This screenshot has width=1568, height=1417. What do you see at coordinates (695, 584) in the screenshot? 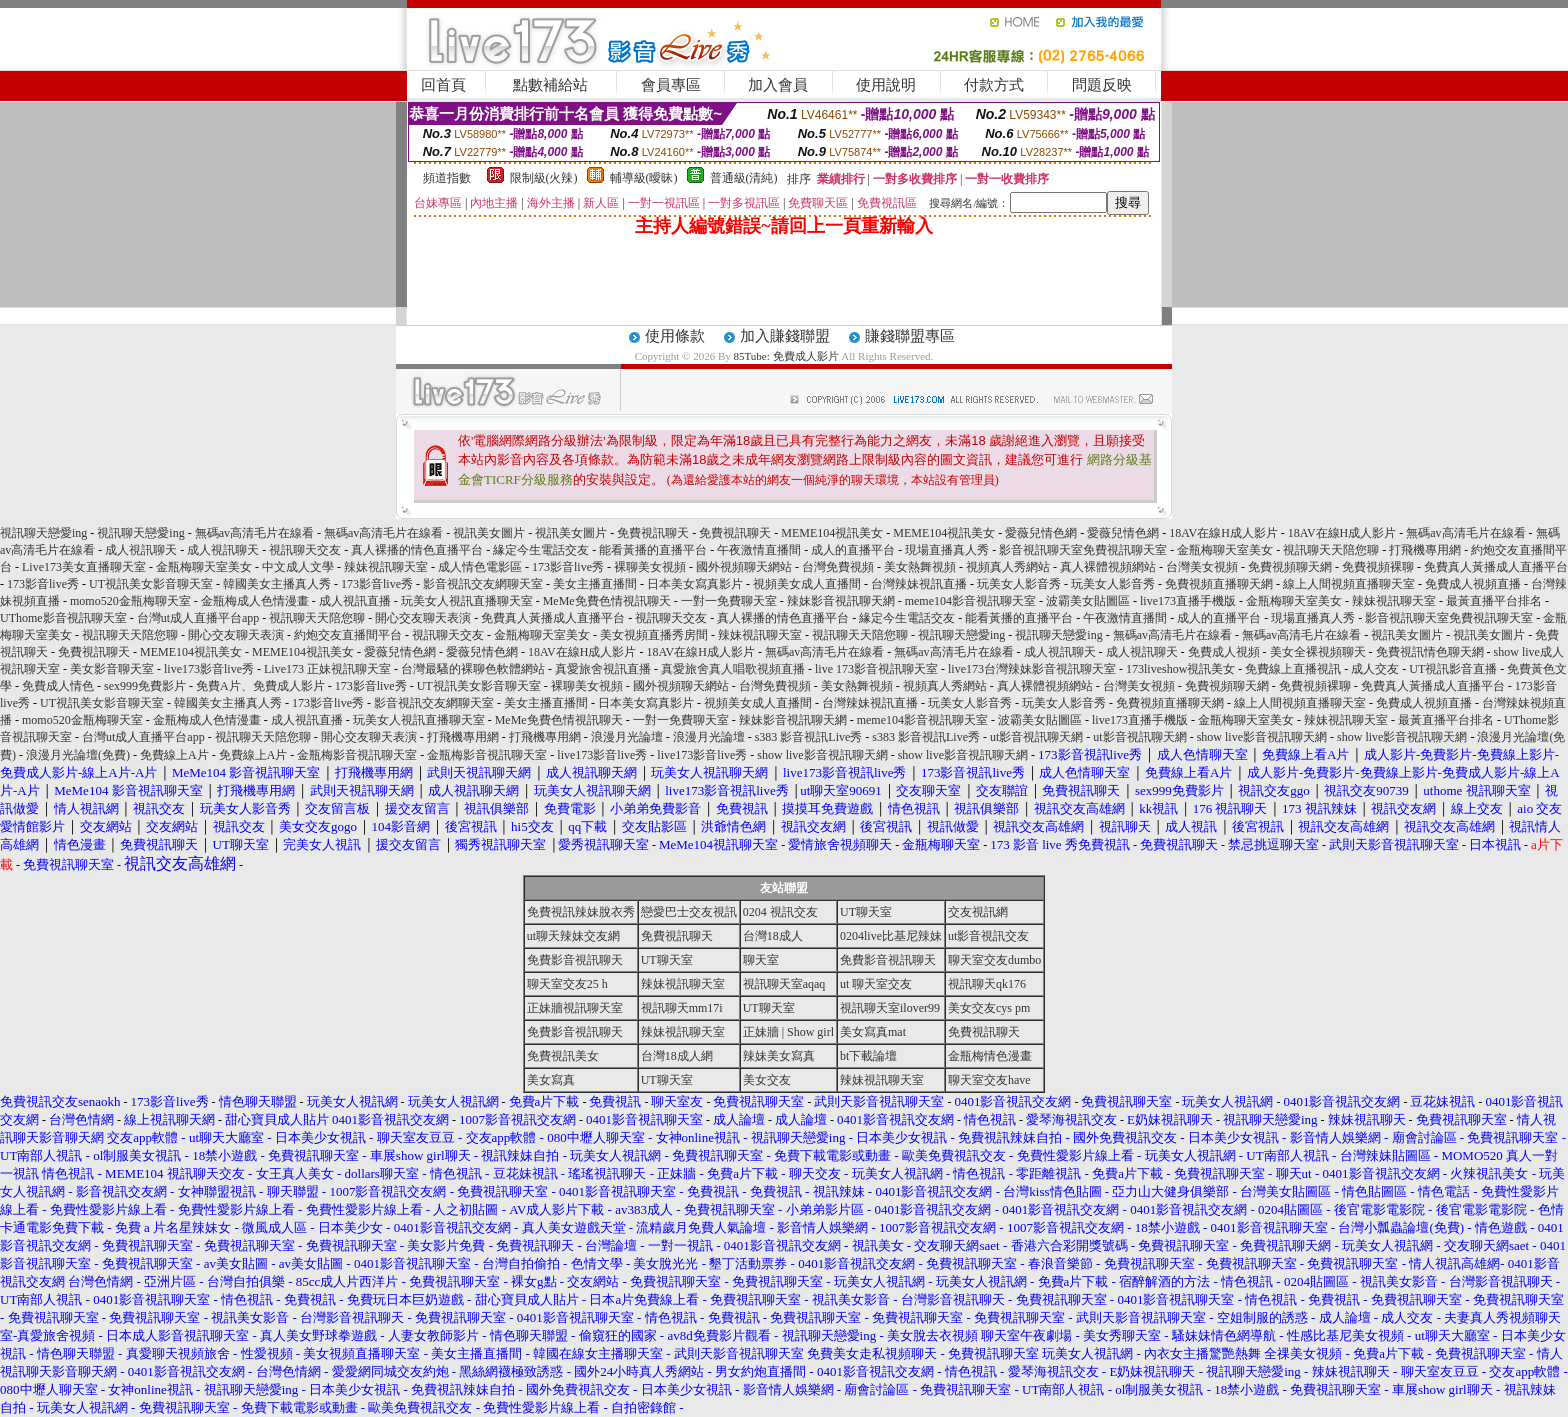
I see `日本美女寫真影片` at bounding box center [695, 584].